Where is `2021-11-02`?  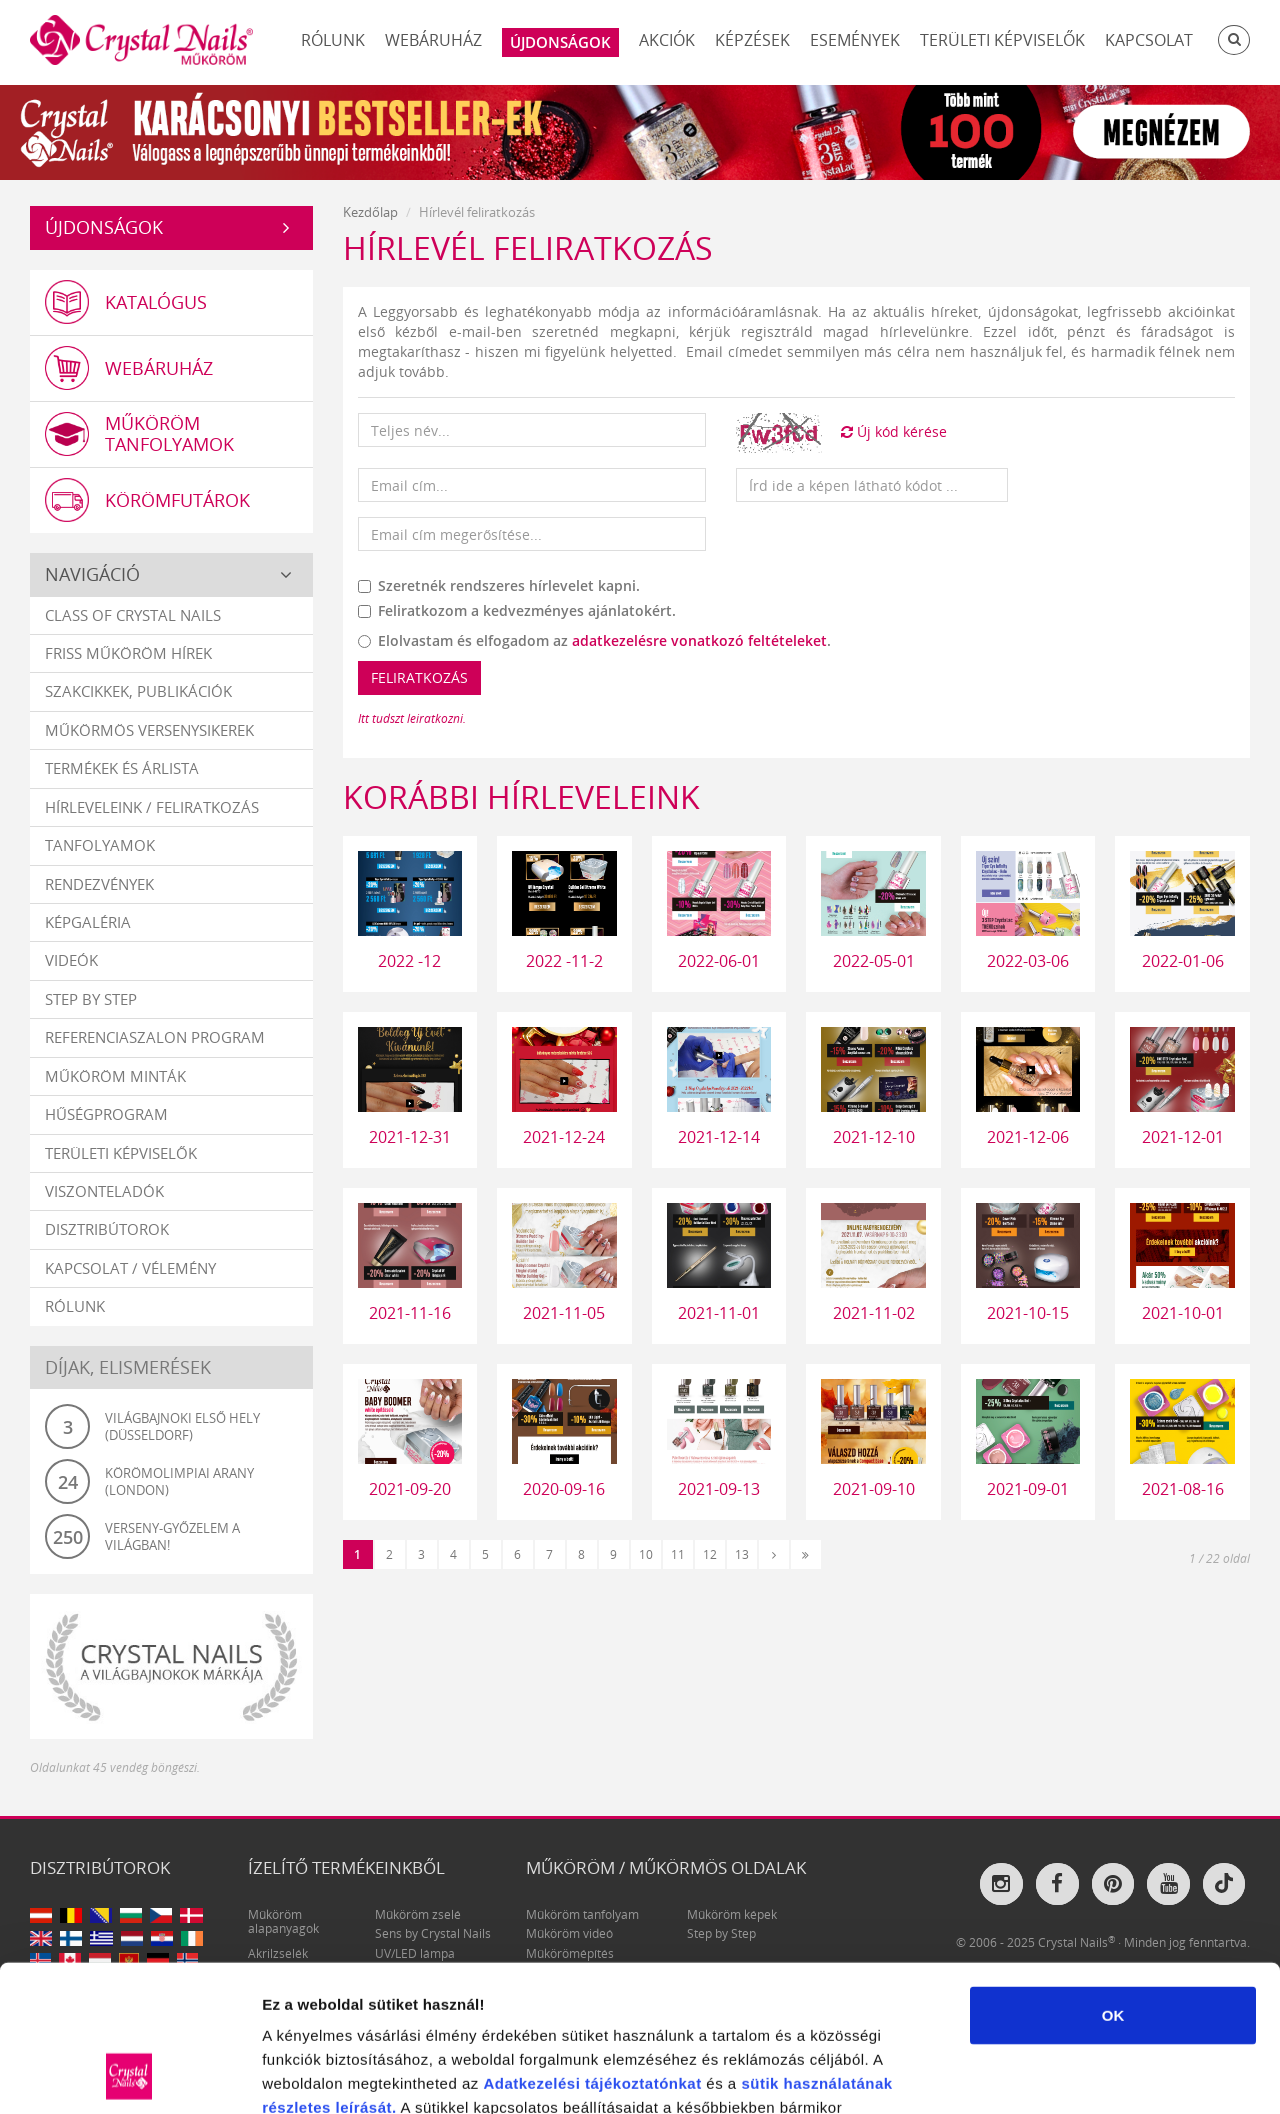
2021-11-02 is located at coordinates (874, 1313).